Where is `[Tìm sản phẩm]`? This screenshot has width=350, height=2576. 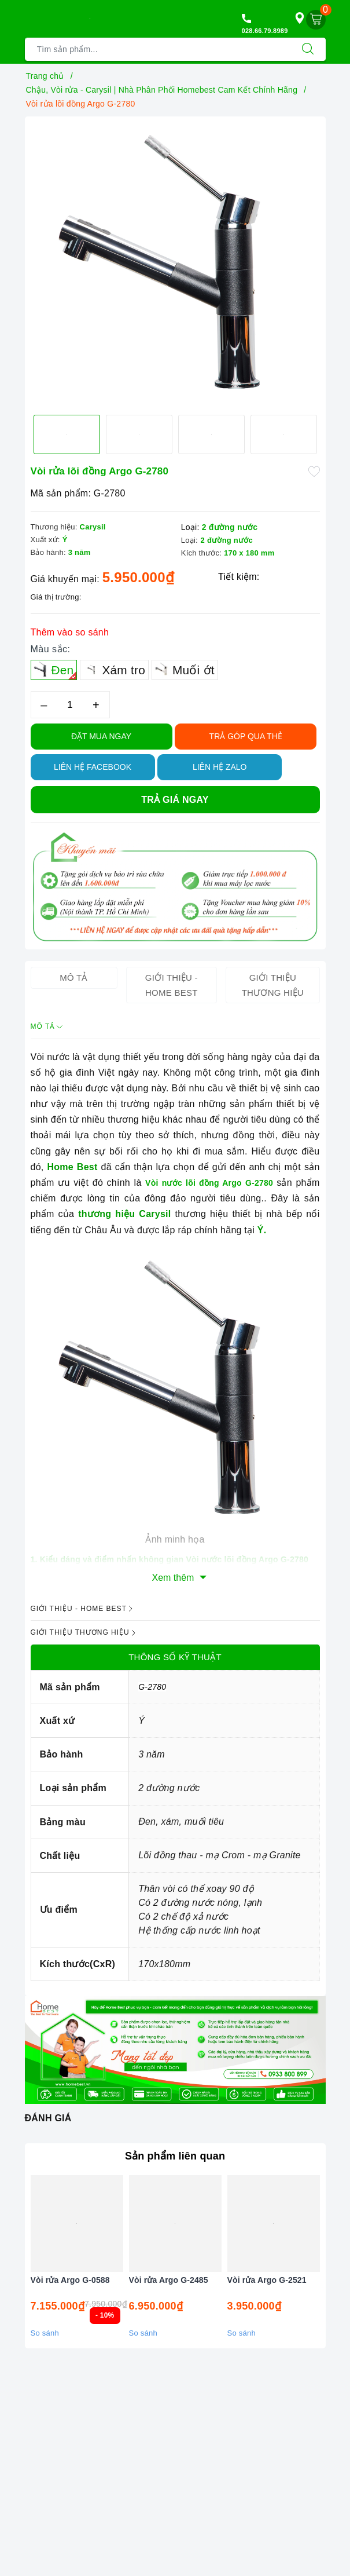 [Tìm sản phẩm] is located at coordinates (157, 49).